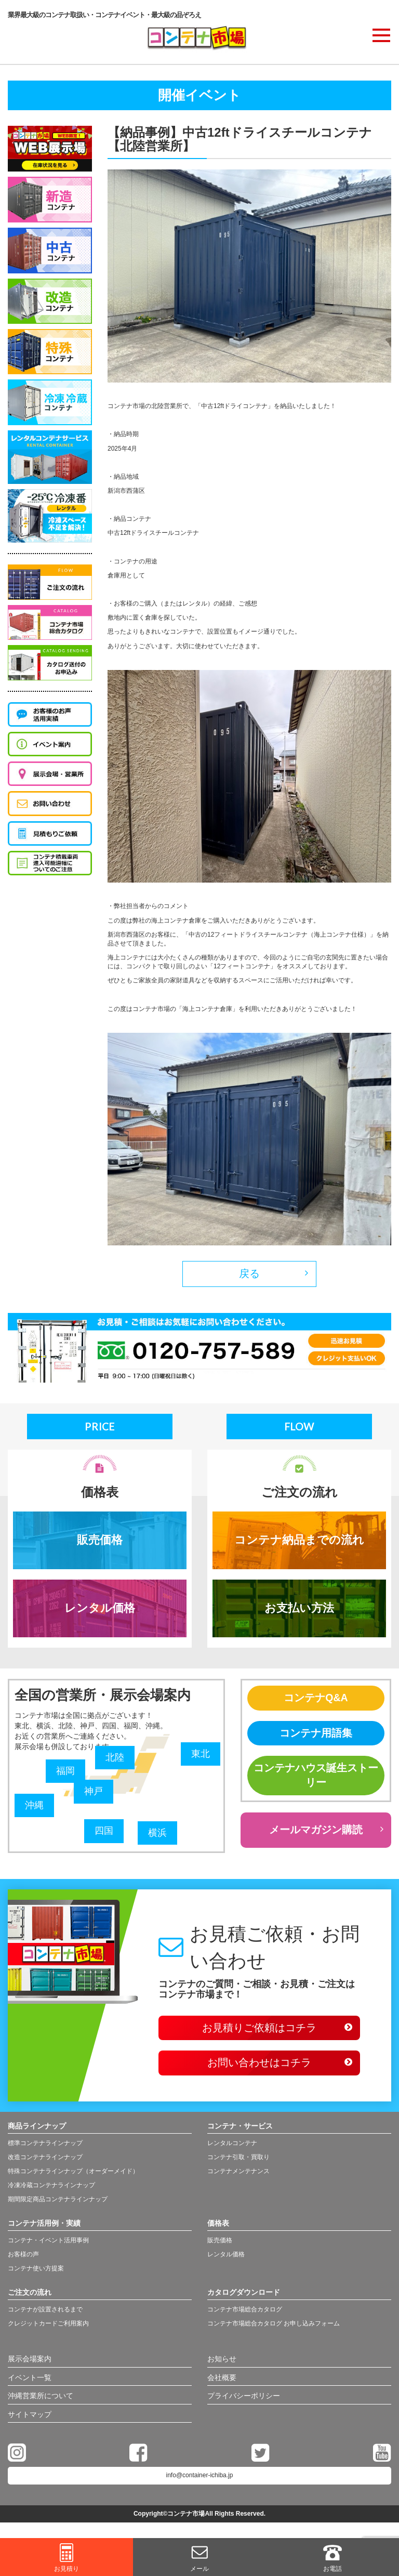 Image resolution: width=399 pixels, height=2576 pixels. What do you see at coordinates (299, 1608) in the screenshot?
I see `お支払い方法` at bounding box center [299, 1608].